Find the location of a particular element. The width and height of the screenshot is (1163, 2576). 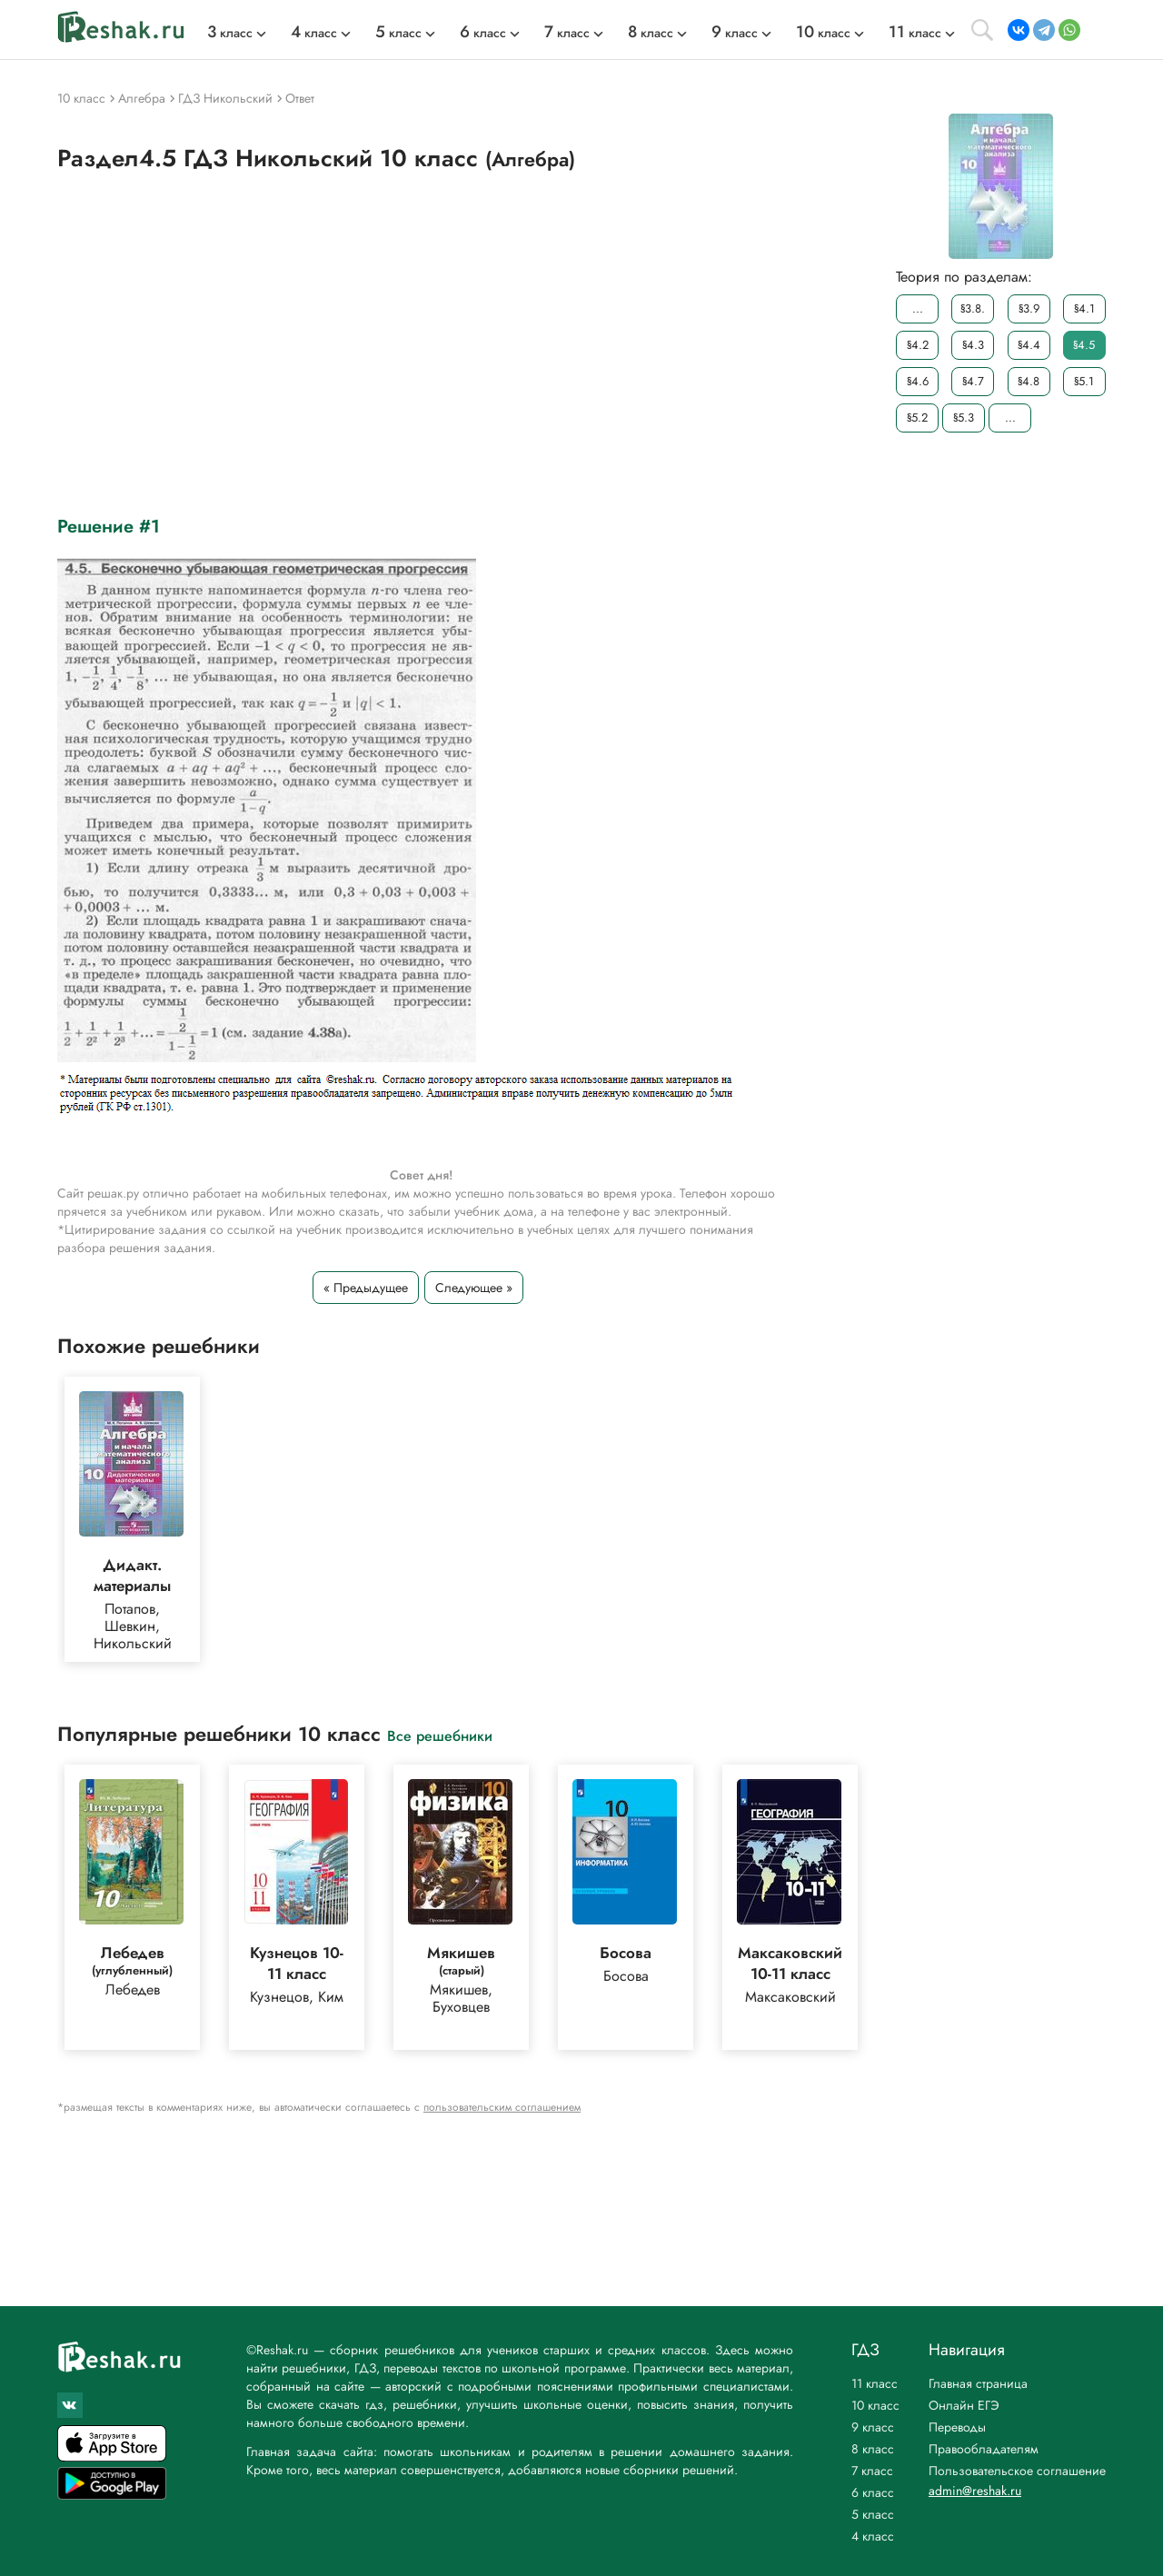

§4.1 is located at coordinates (1084, 308).